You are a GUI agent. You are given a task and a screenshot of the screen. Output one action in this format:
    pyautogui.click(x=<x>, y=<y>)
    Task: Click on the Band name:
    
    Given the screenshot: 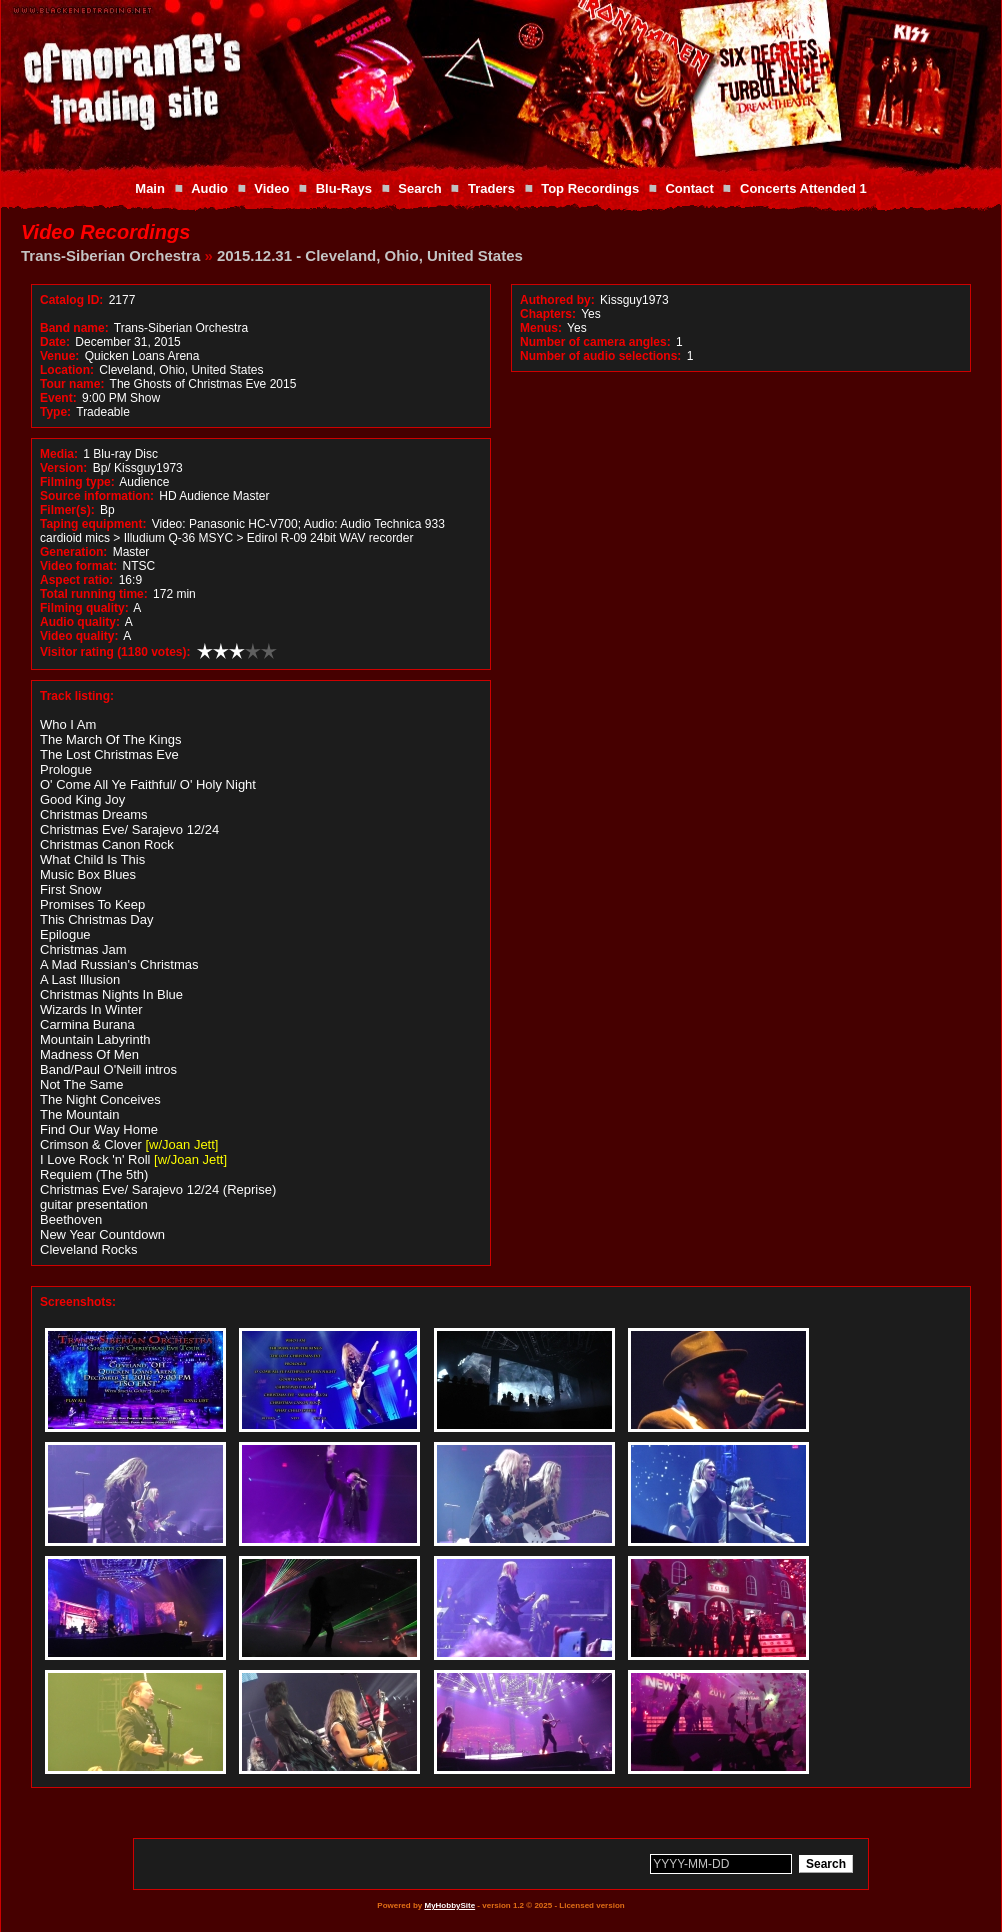 What is the action you would take?
    pyautogui.click(x=74, y=328)
    